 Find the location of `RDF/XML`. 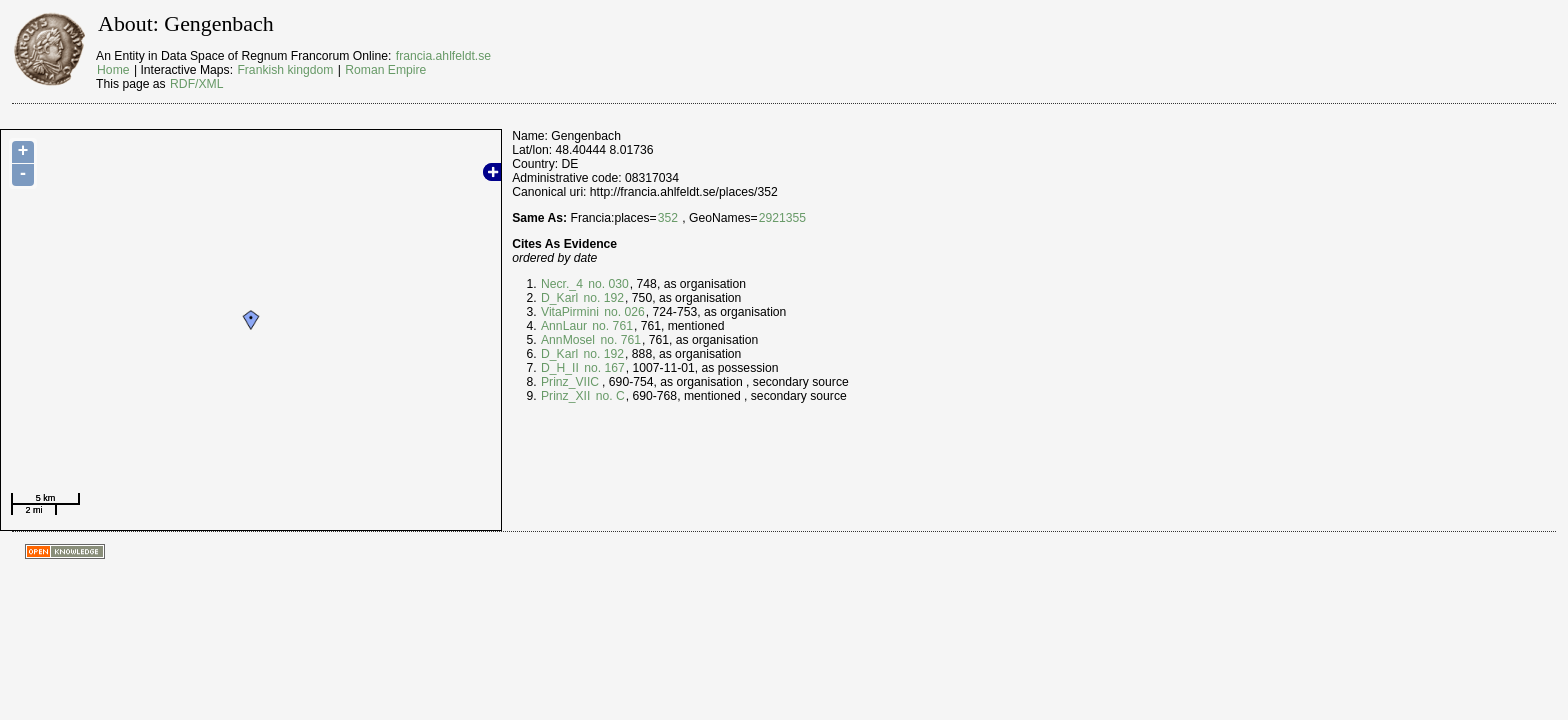

RDF/XML is located at coordinates (196, 84).